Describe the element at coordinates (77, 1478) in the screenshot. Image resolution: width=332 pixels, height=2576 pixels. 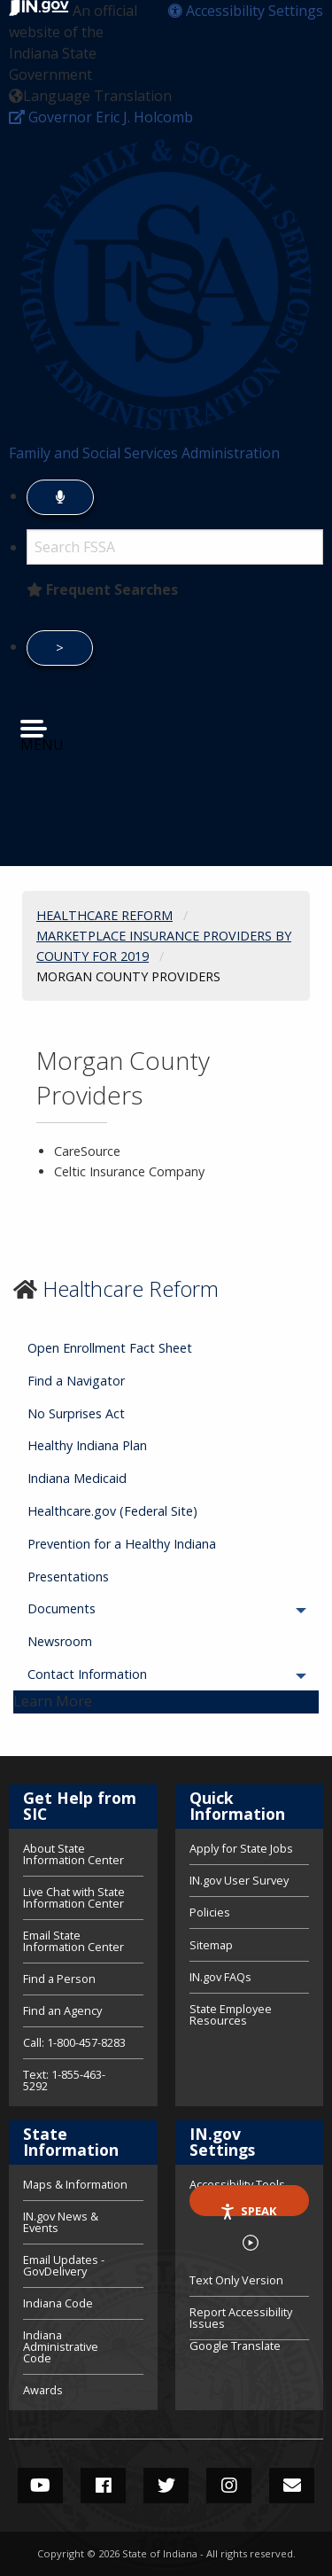
I see `Indiana Medicaid [menuitem]` at that location.